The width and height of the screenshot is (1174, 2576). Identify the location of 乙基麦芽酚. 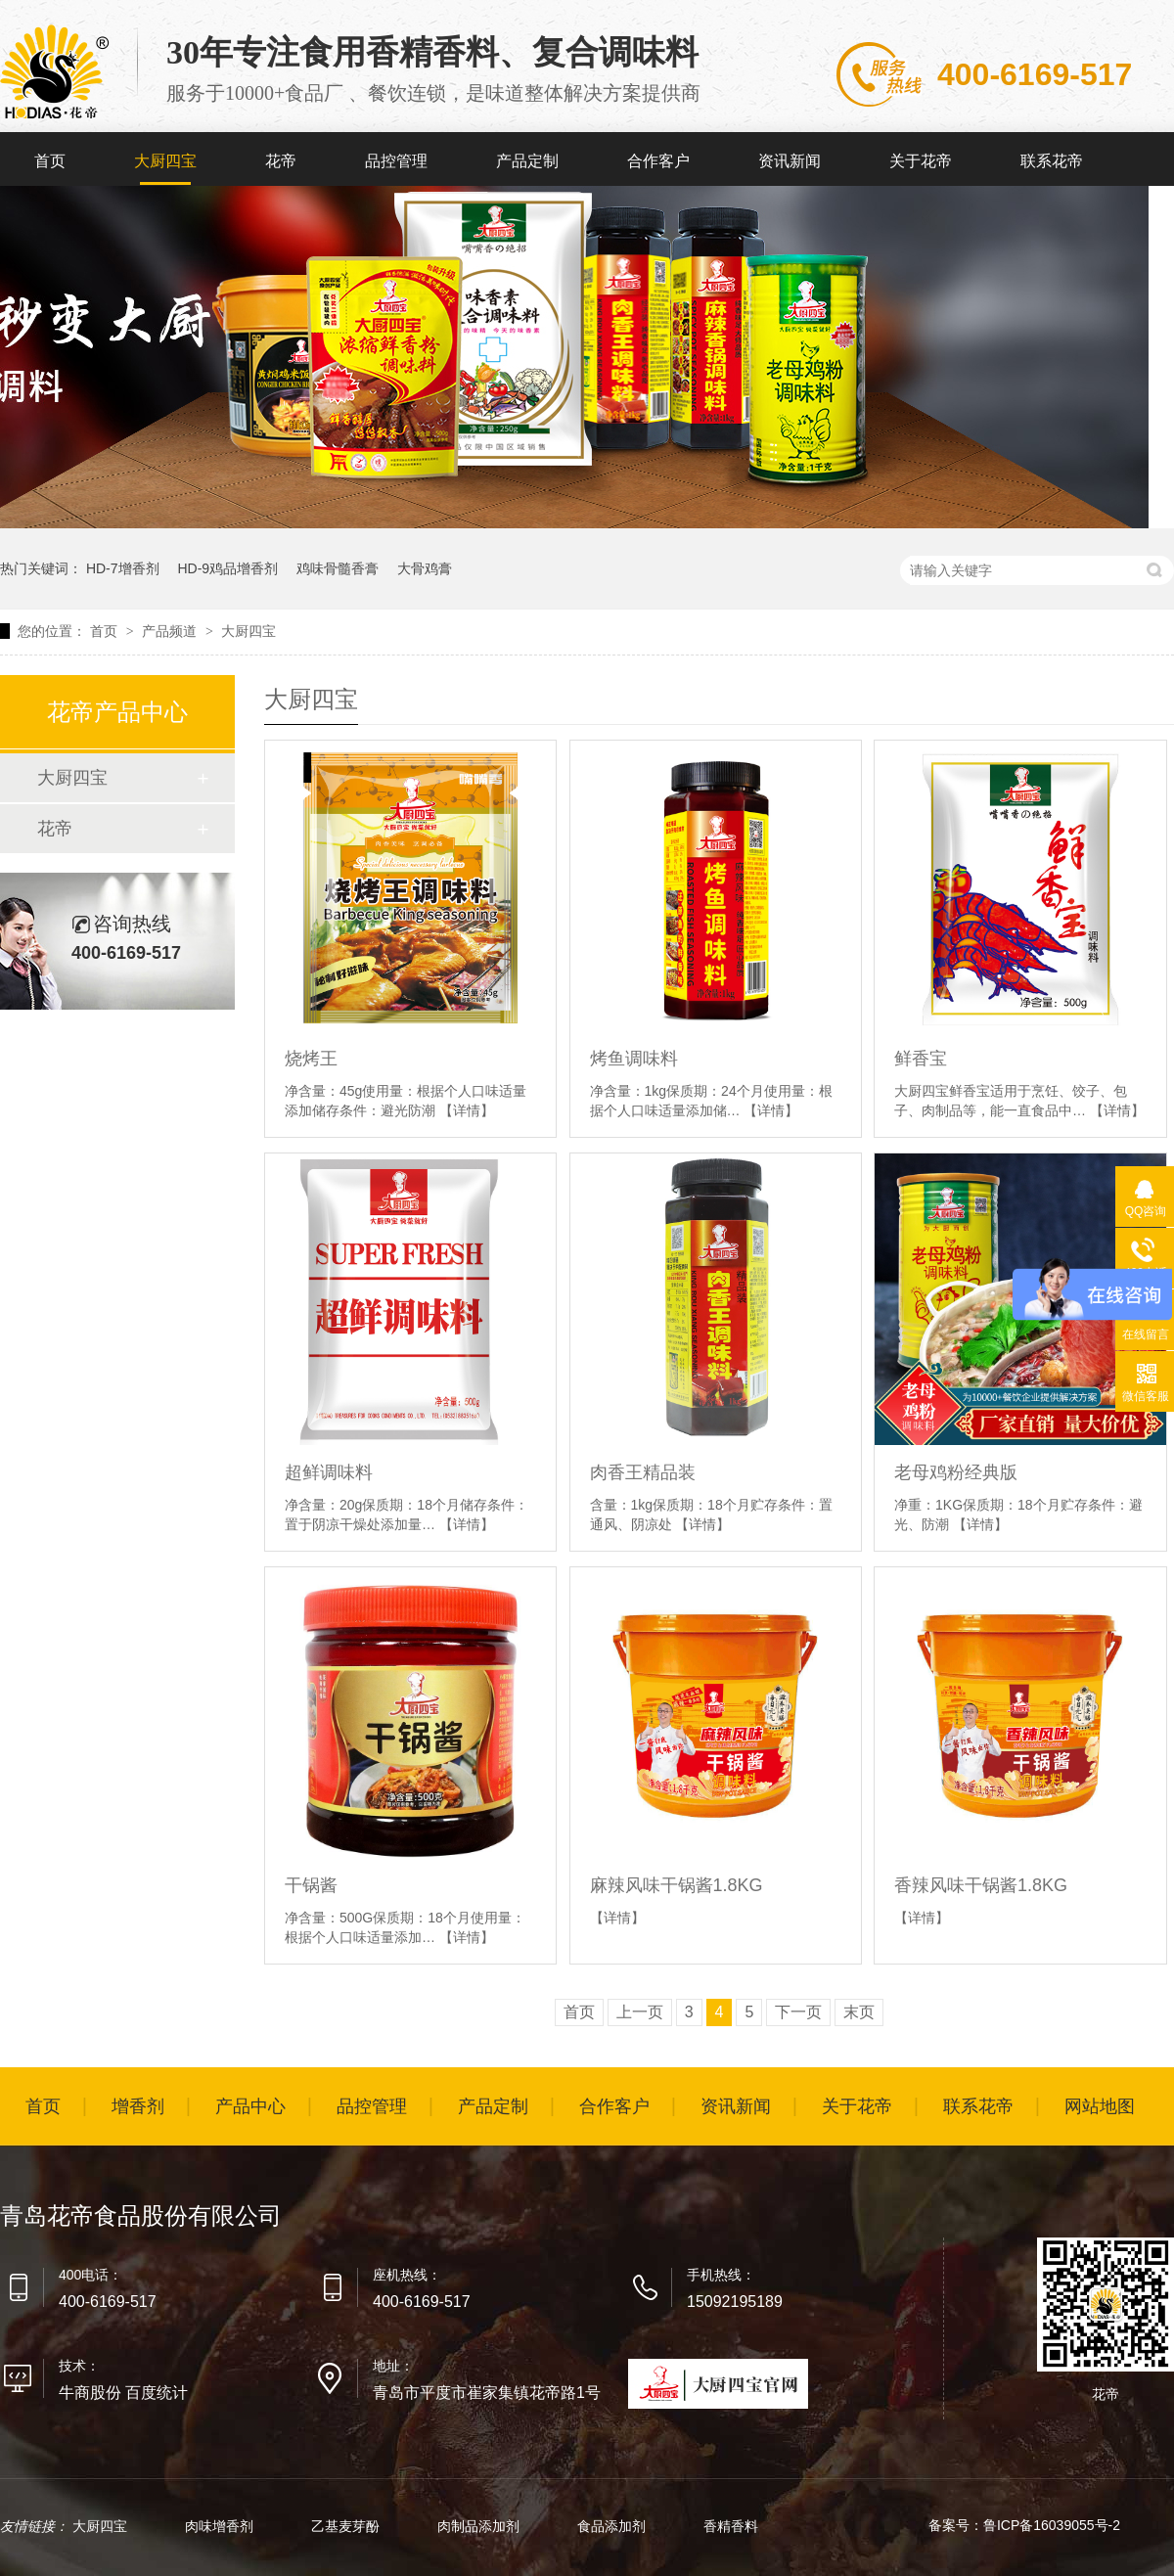
(347, 2526).